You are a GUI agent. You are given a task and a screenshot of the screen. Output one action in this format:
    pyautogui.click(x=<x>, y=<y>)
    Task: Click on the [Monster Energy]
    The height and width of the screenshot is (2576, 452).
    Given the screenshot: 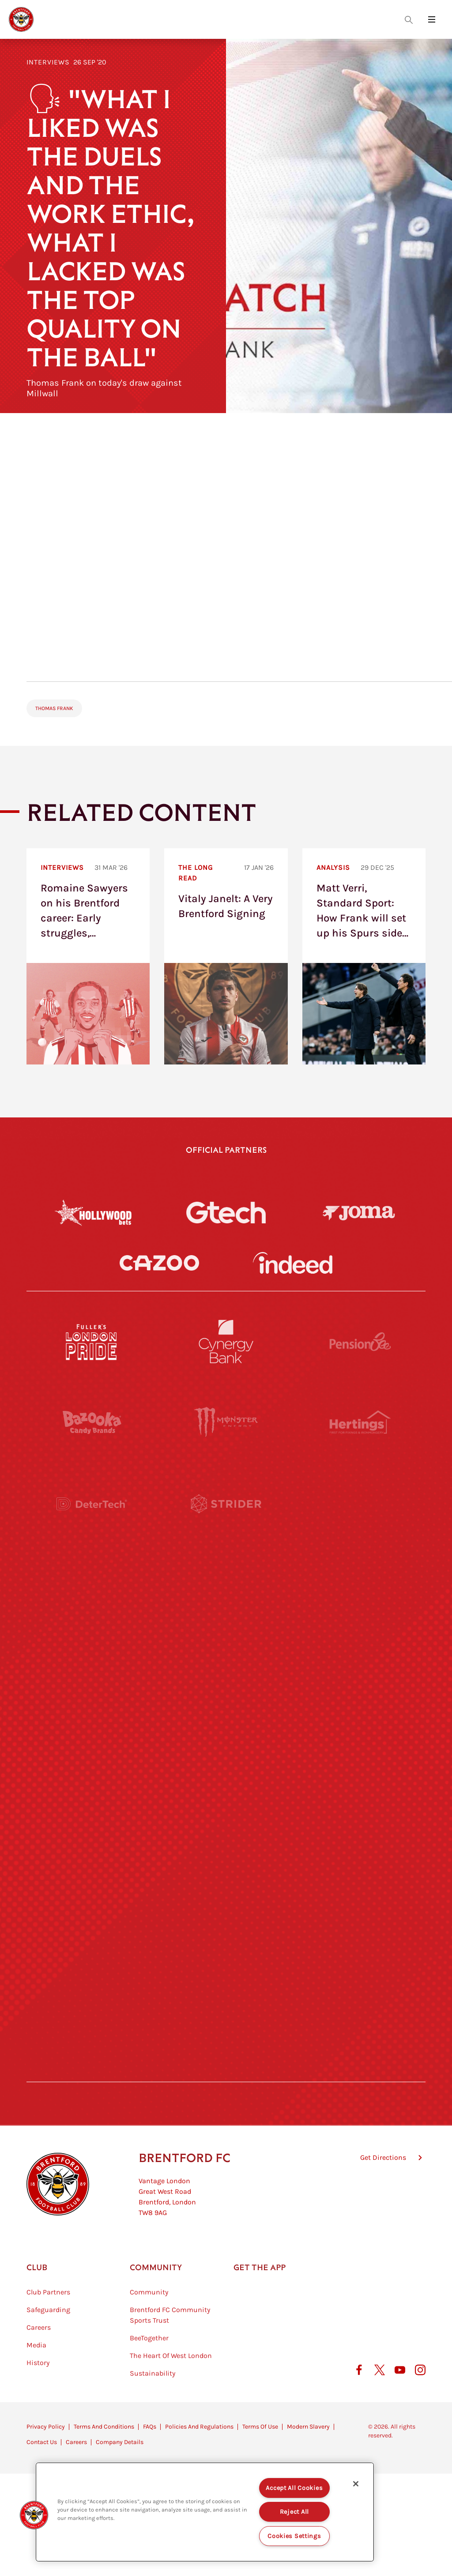 What is the action you would take?
    pyautogui.click(x=226, y=1423)
    